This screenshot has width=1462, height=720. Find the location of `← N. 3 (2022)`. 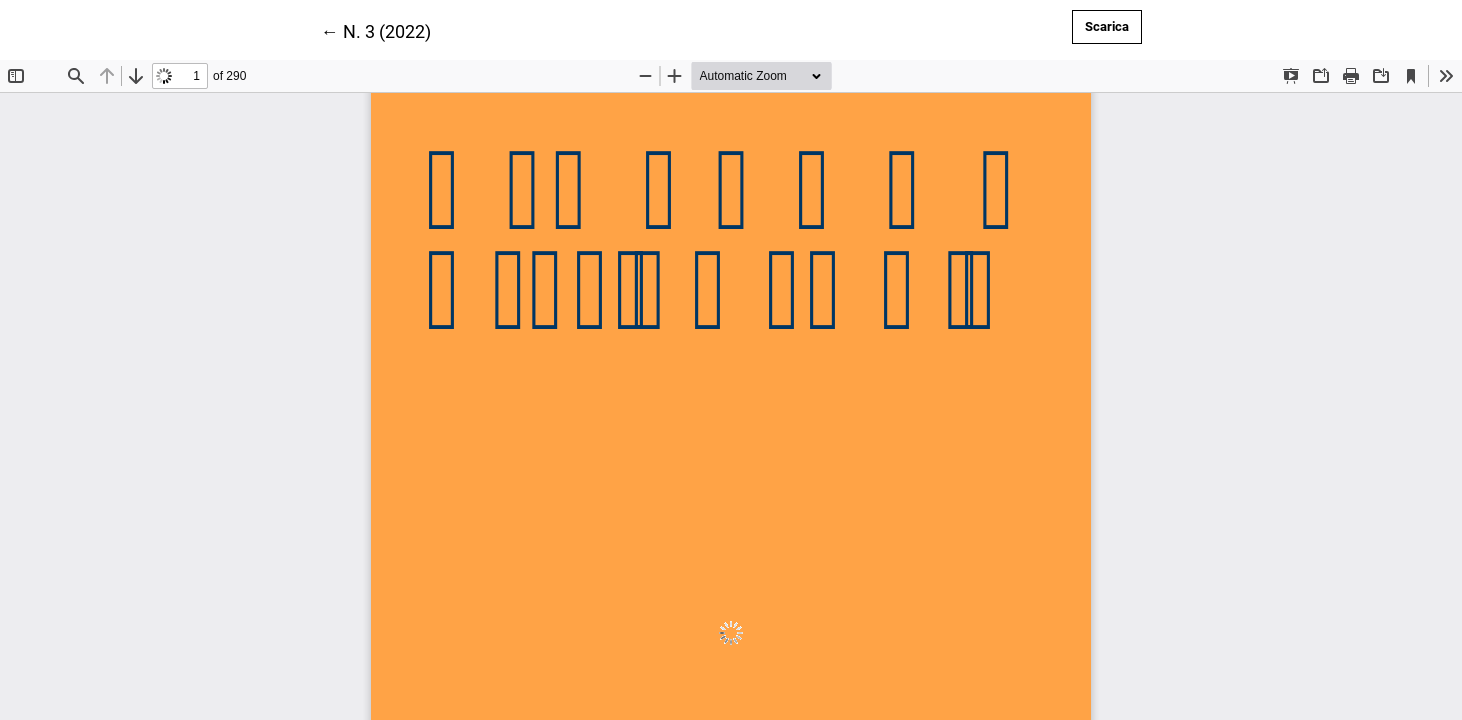

← N. 3 (2022) is located at coordinates (376, 30).